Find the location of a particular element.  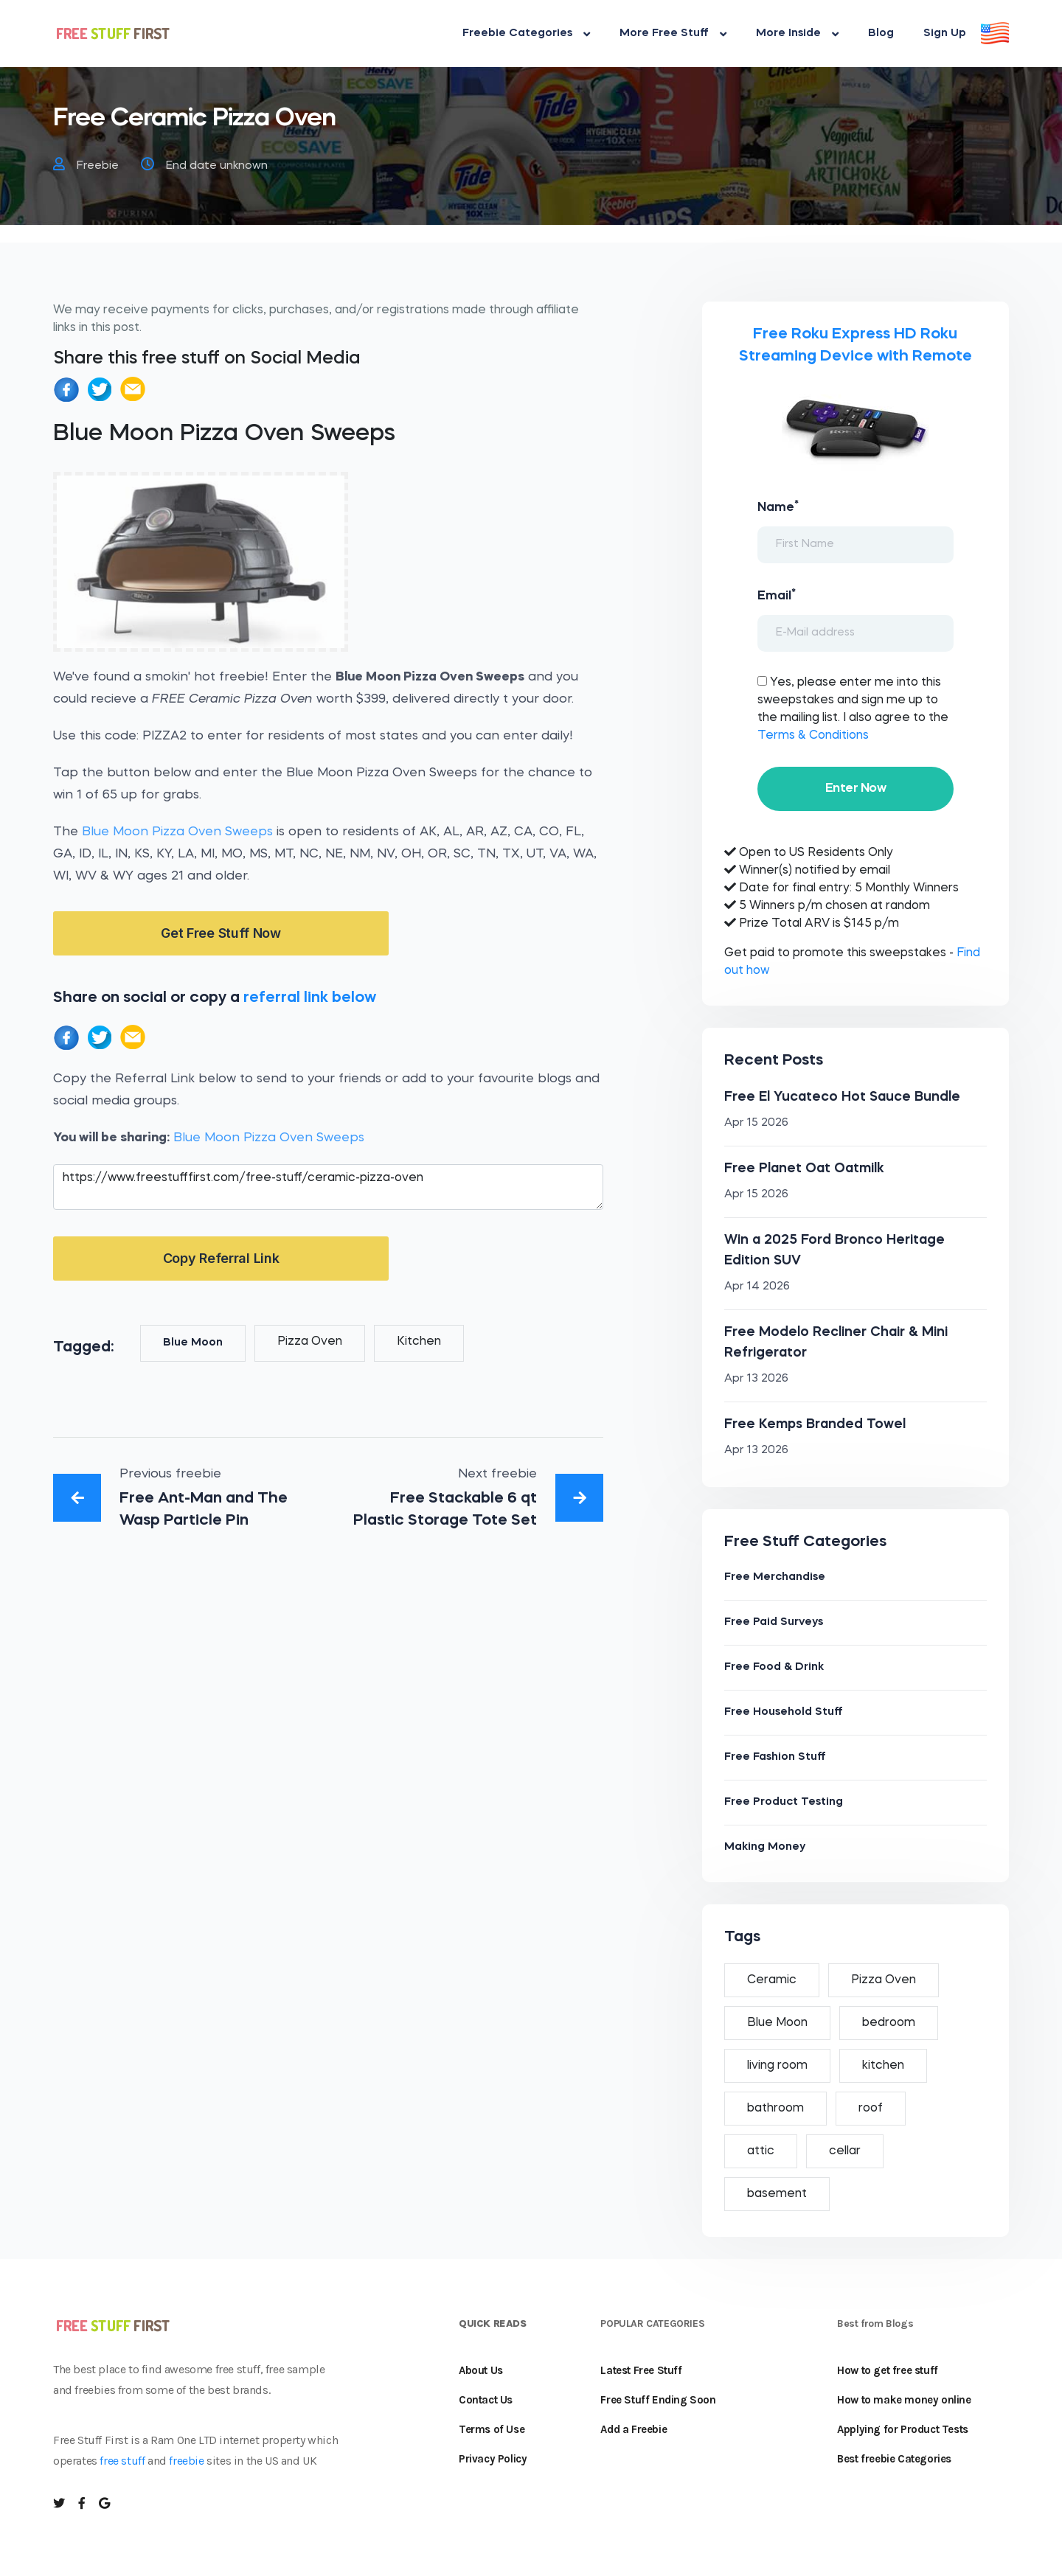

Freebie Categories is located at coordinates (526, 34).